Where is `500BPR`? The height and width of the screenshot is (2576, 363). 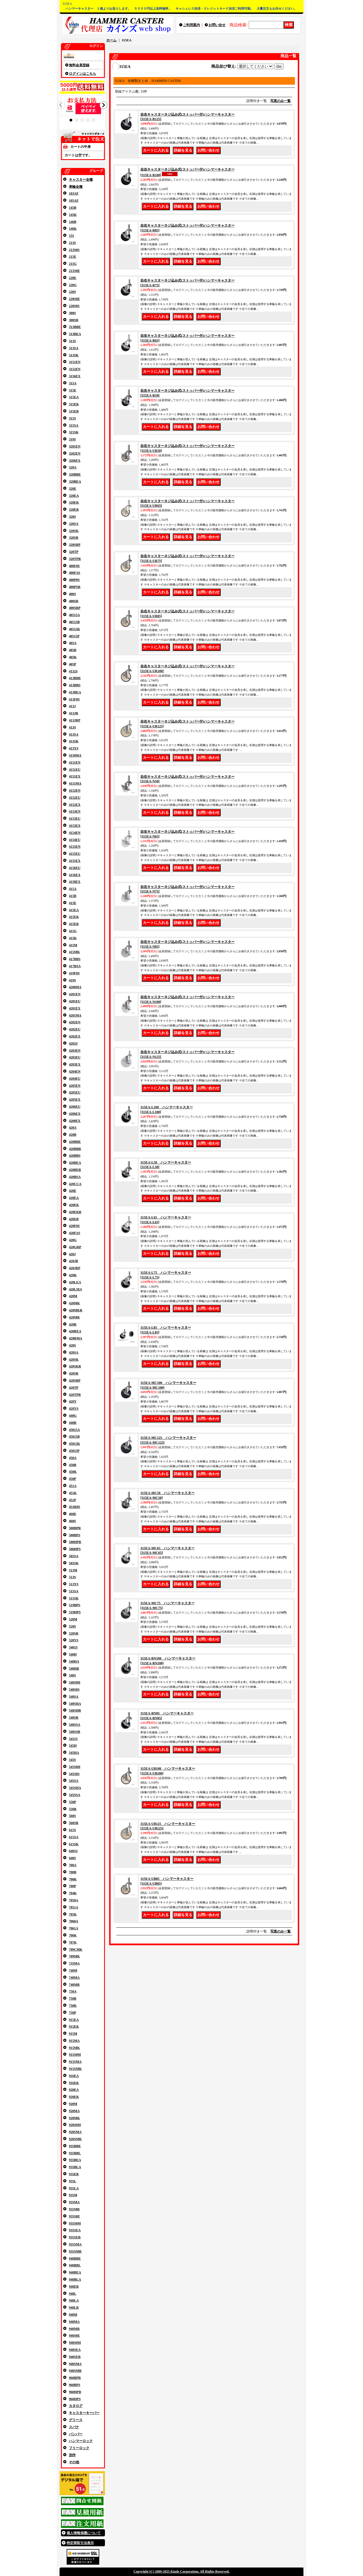
500BPR is located at coordinates (75, 1528).